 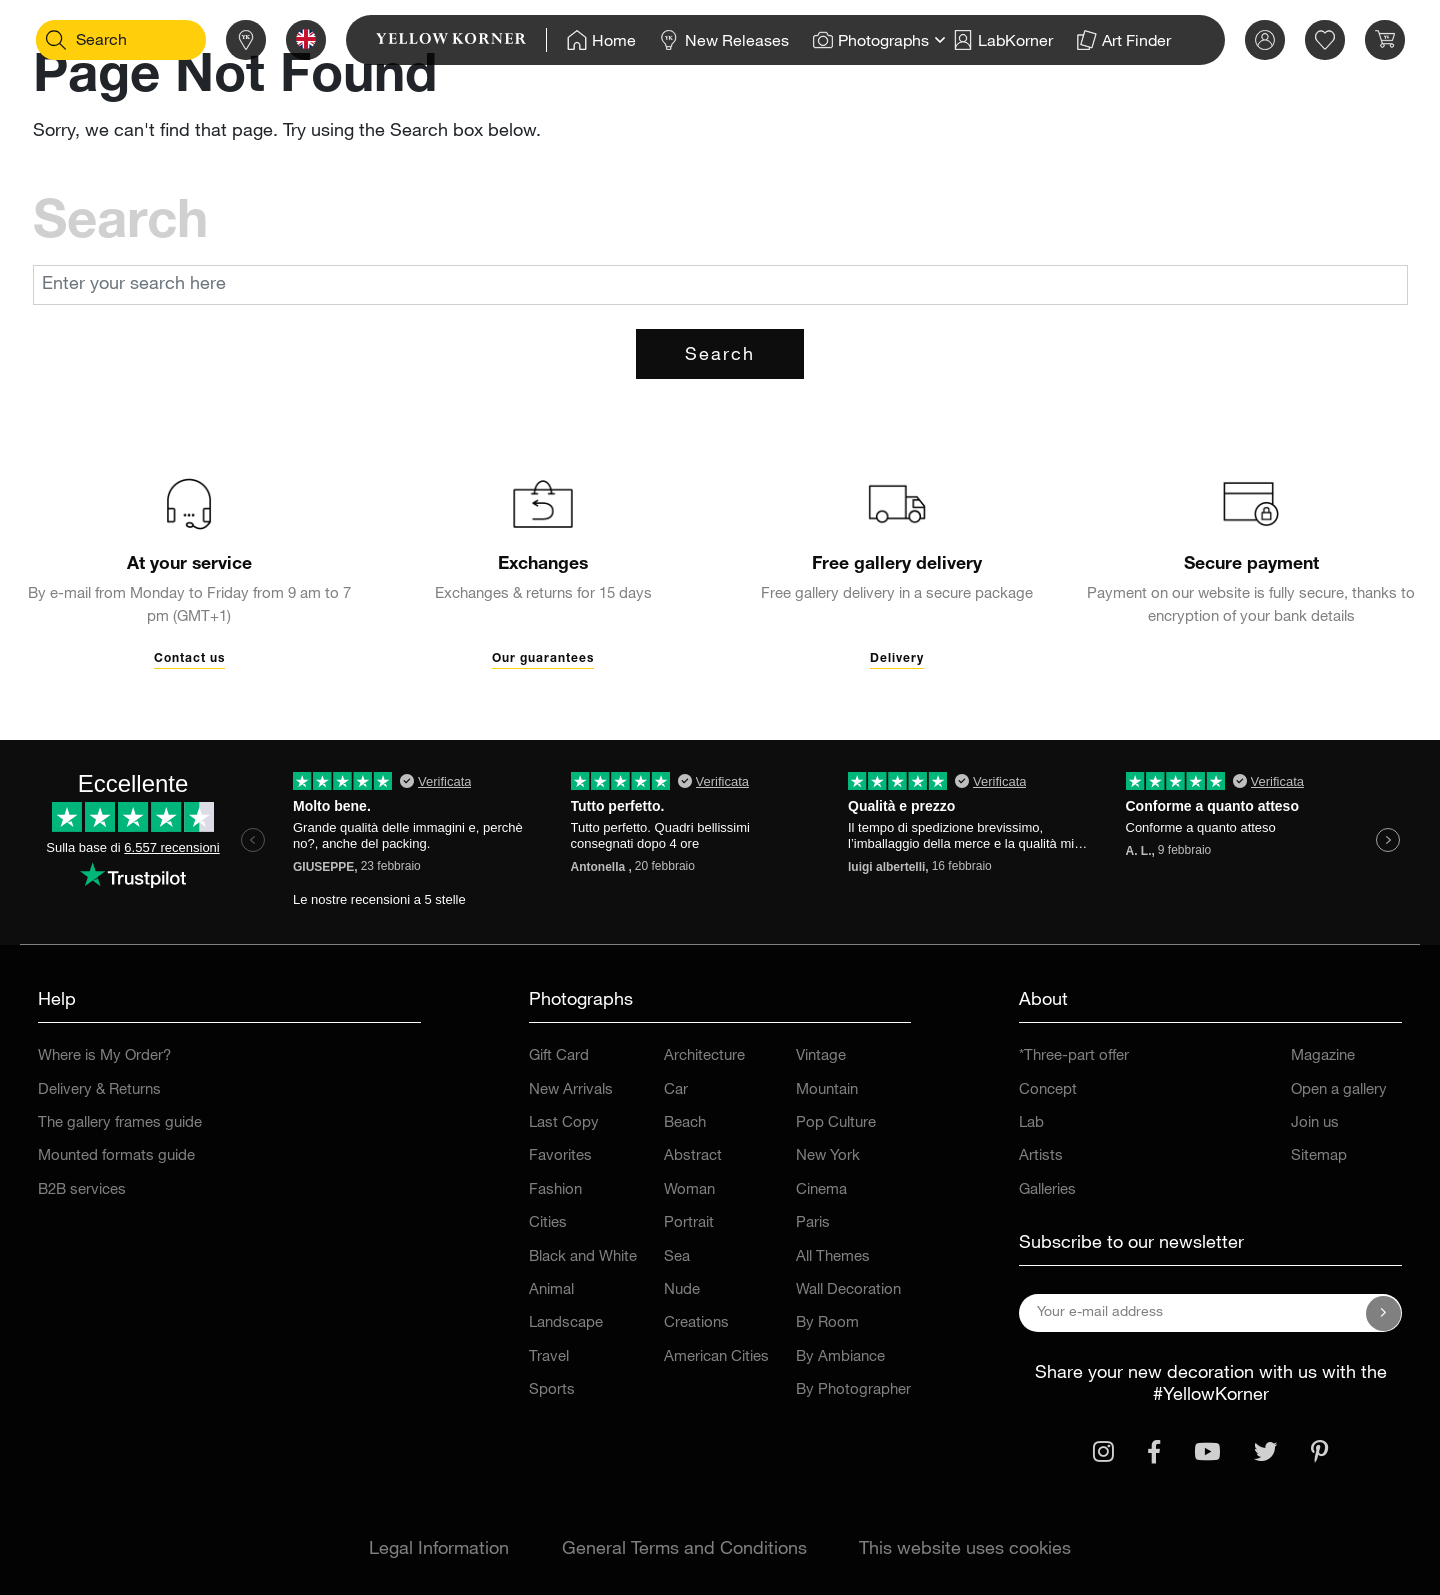 What do you see at coordinates (566, 1323) in the screenshot?
I see `Landscape` at bounding box center [566, 1323].